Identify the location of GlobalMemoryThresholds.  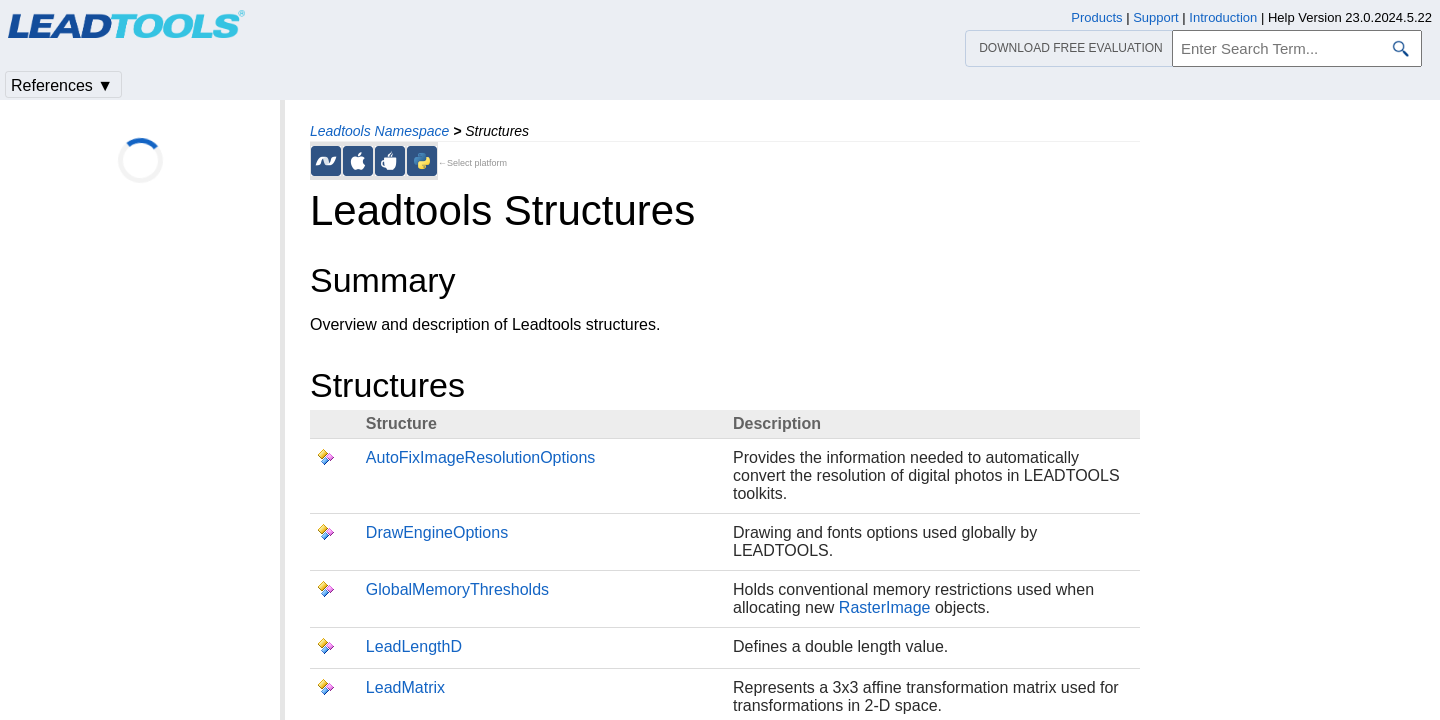
(457, 589).